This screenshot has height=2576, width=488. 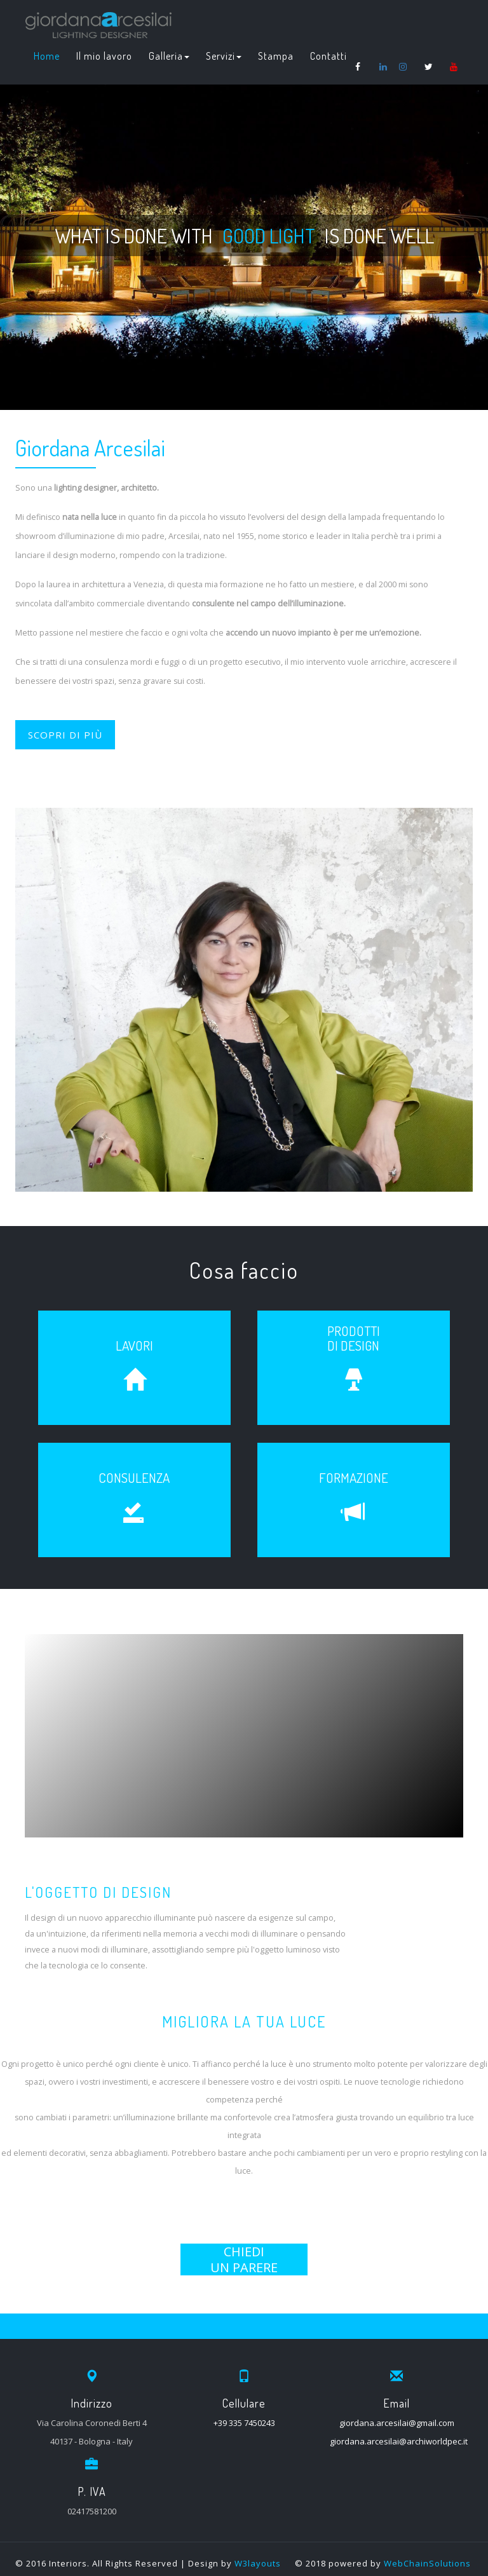 I want to click on +39 335 7450243, so click(x=244, y=2423).